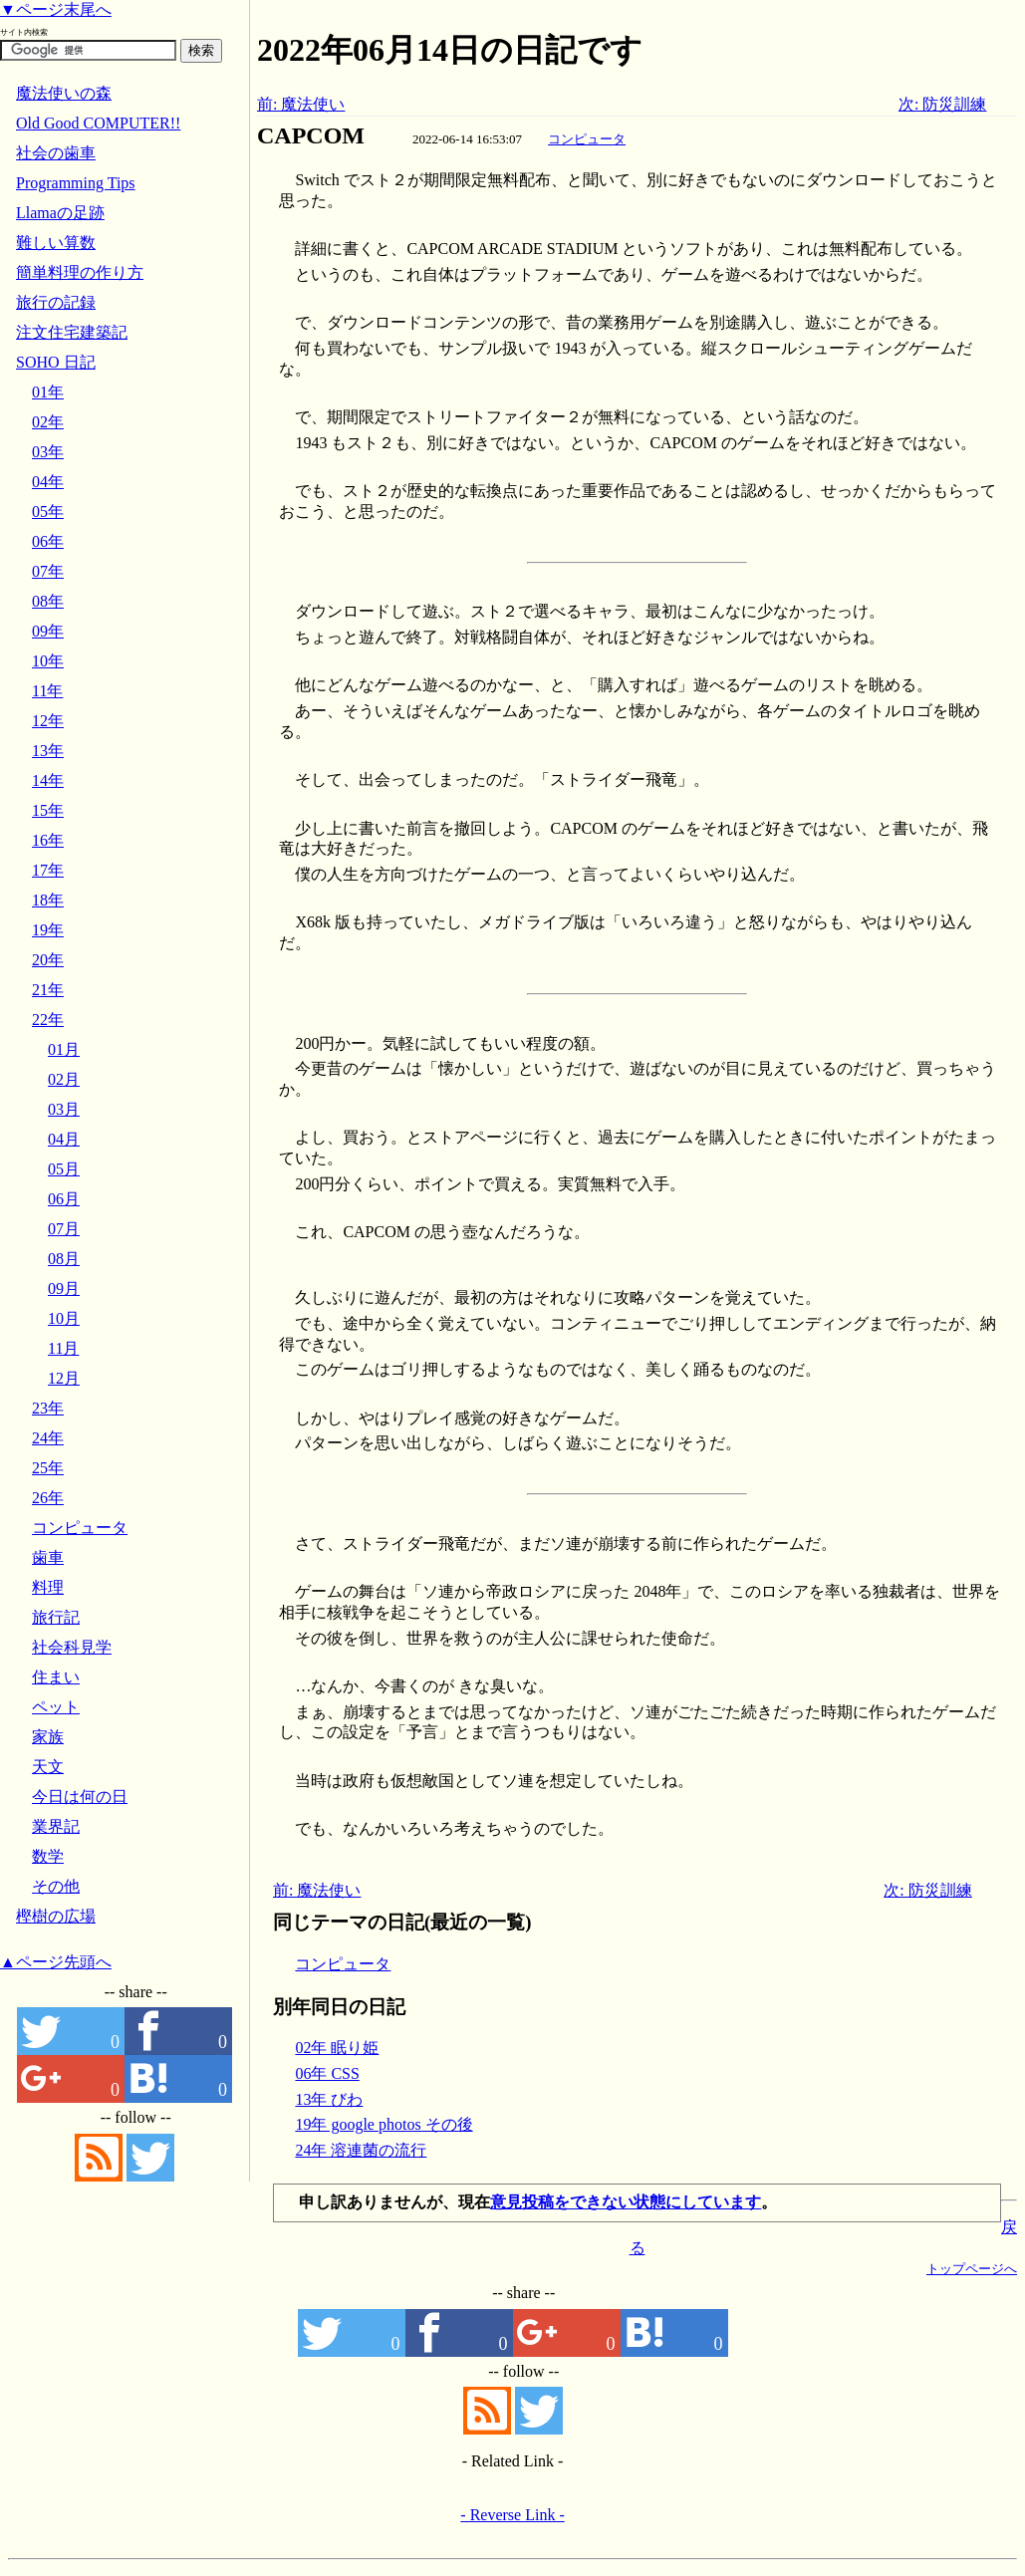 Image resolution: width=1025 pixels, height=2576 pixels. I want to click on CAPCOM, so click(311, 135).